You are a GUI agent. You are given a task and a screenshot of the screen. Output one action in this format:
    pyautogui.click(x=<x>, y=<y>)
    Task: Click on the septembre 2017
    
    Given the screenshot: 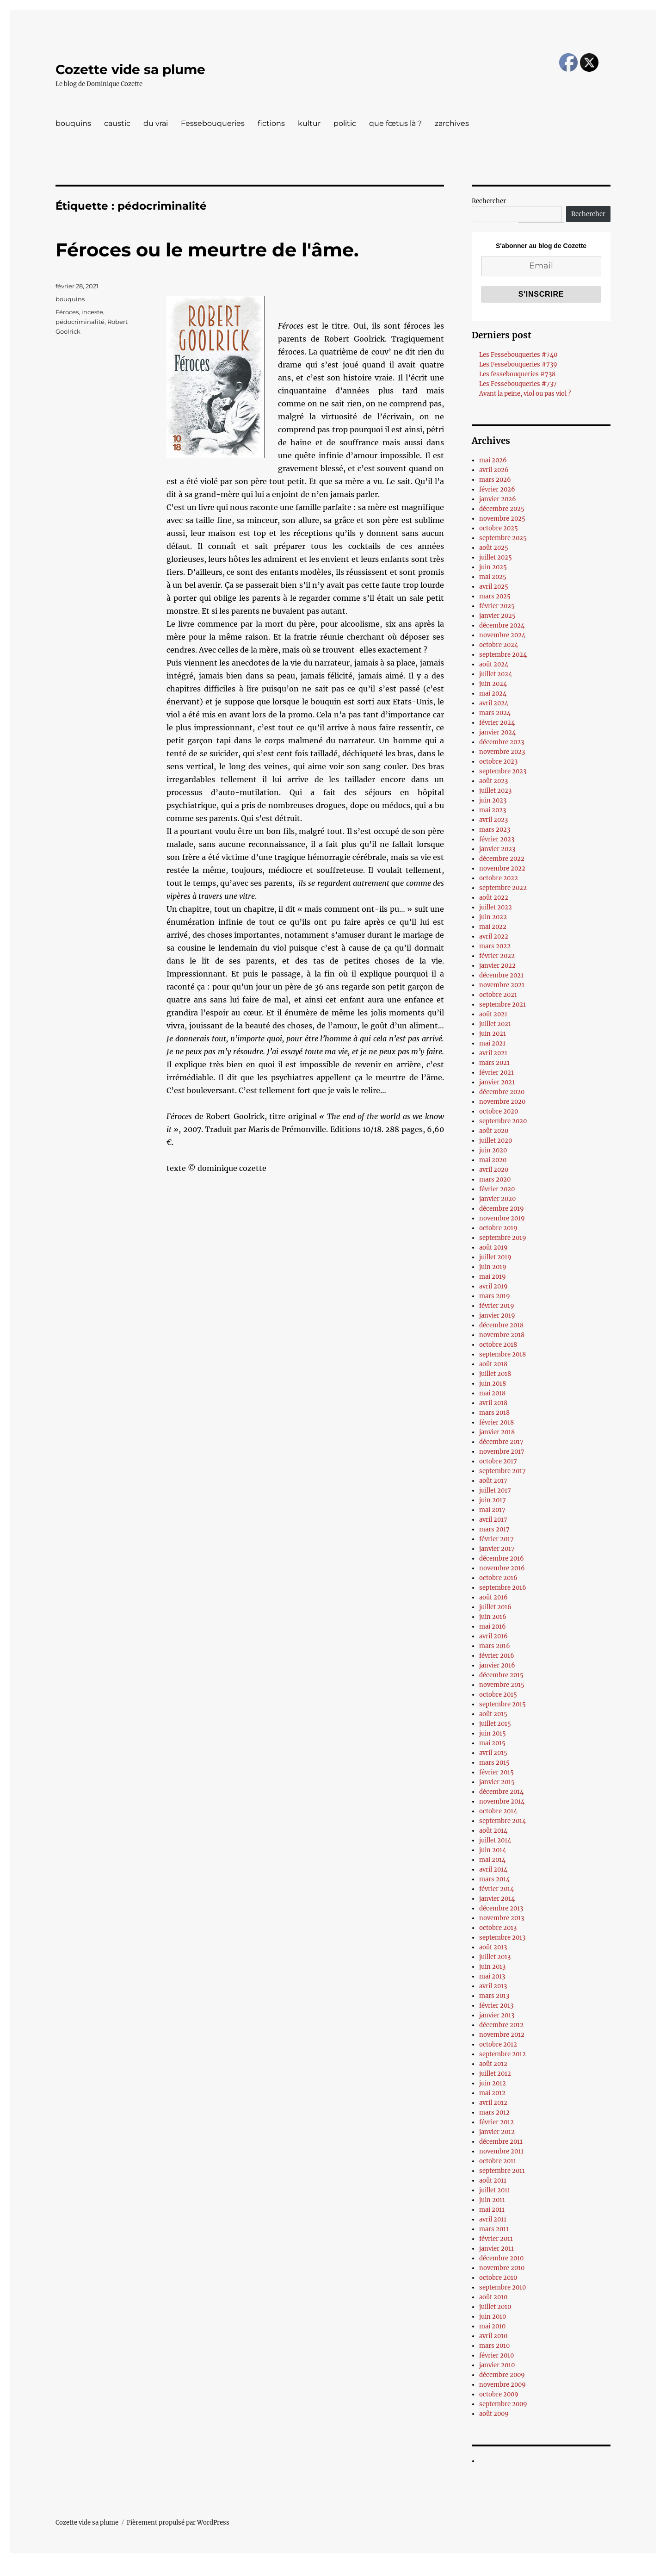 What is the action you would take?
    pyautogui.click(x=502, y=1471)
    